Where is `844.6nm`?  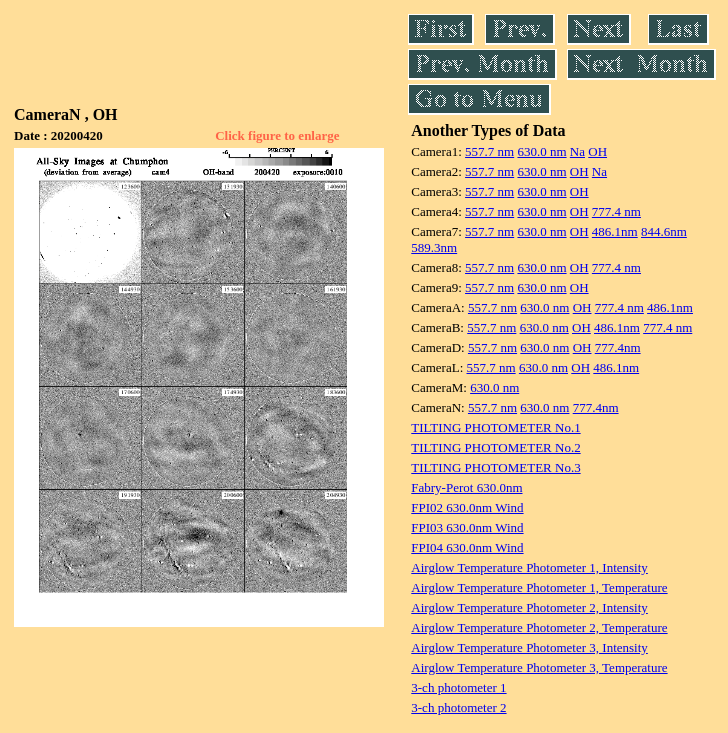 844.6nm is located at coordinates (664, 231).